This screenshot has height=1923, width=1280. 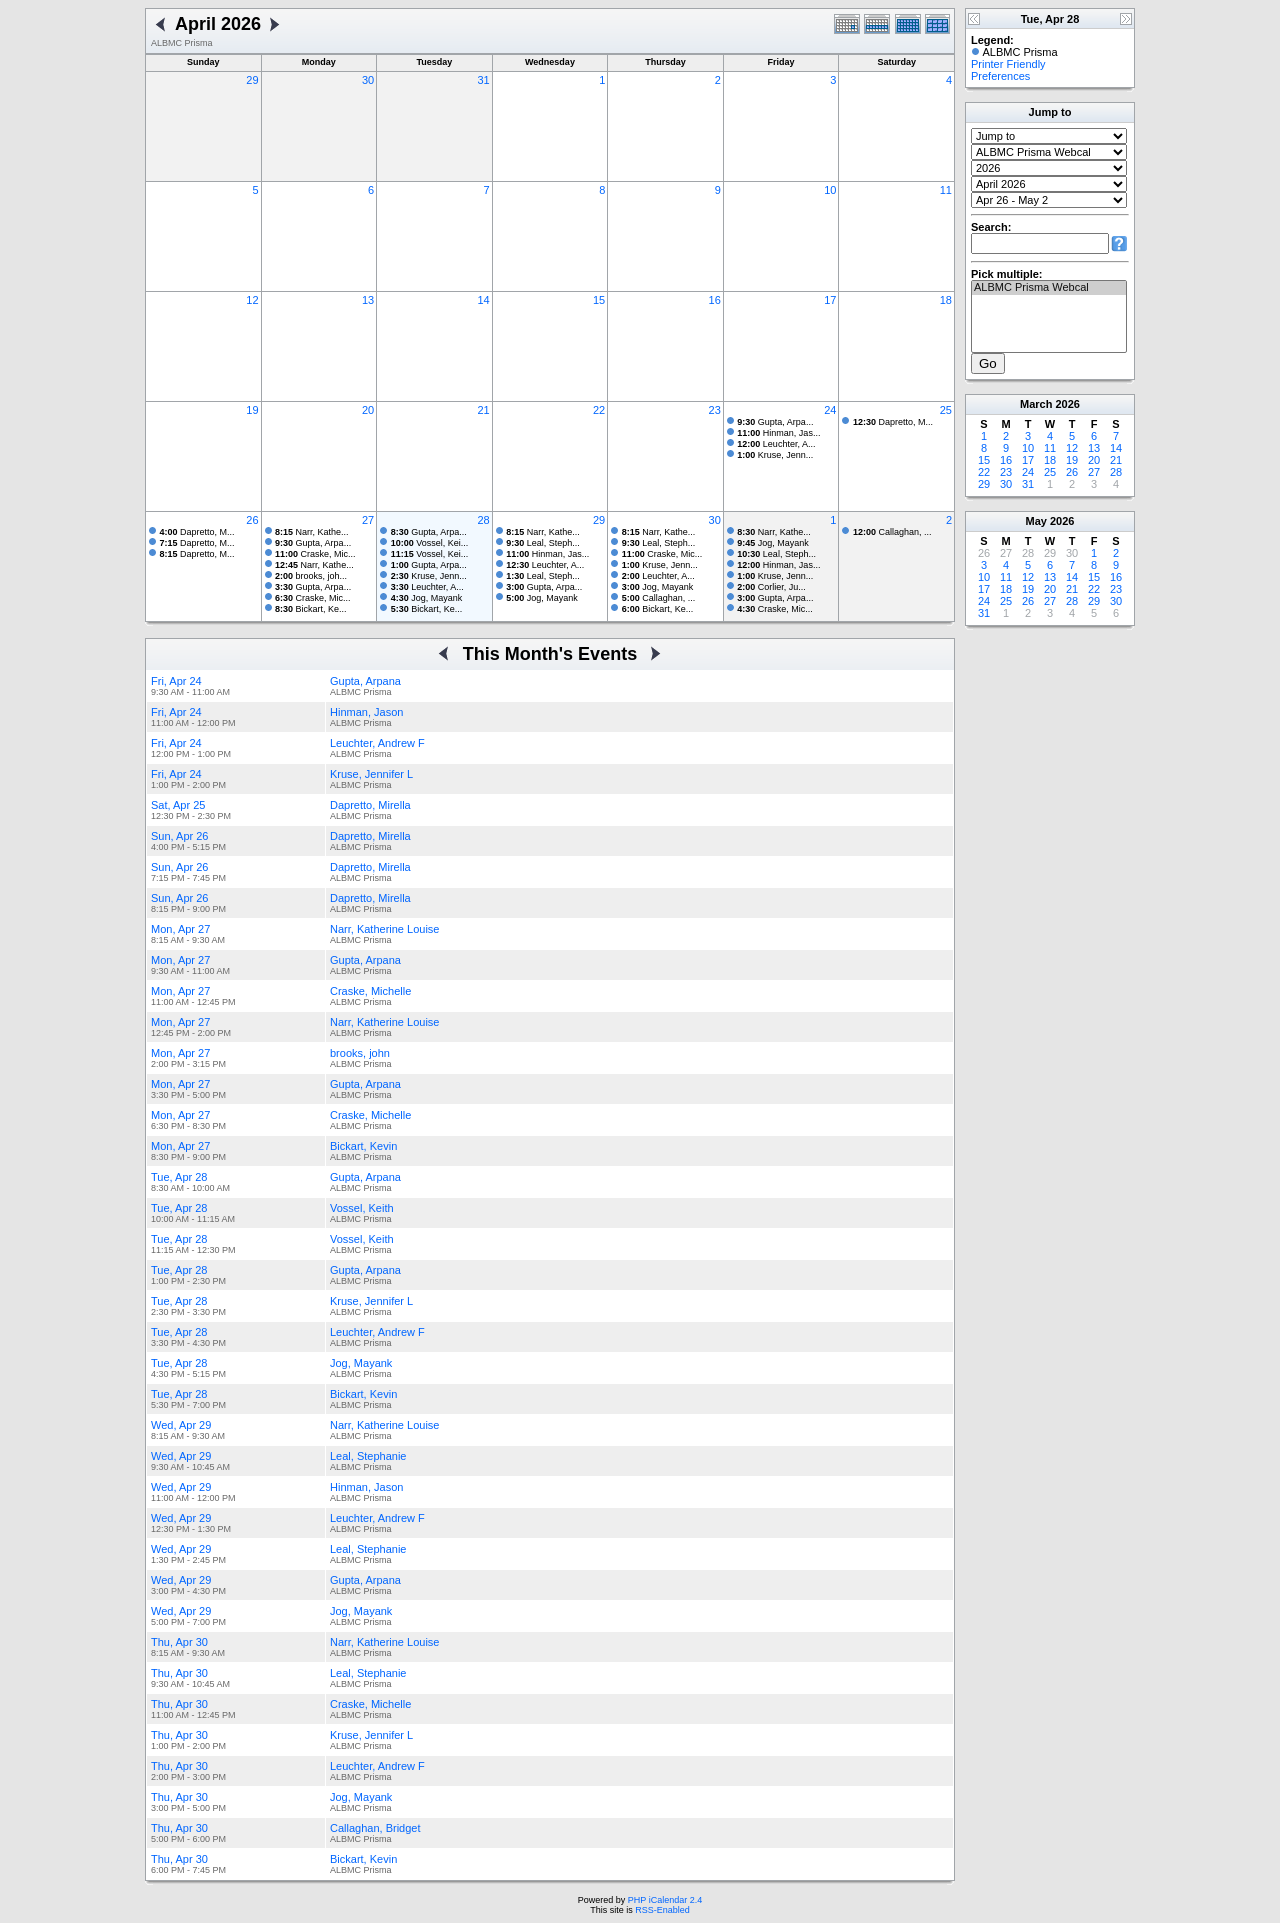 What do you see at coordinates (180, 836) in the screenshot?
I see `Sun, Apr 26` at bounding box center [180, 836].